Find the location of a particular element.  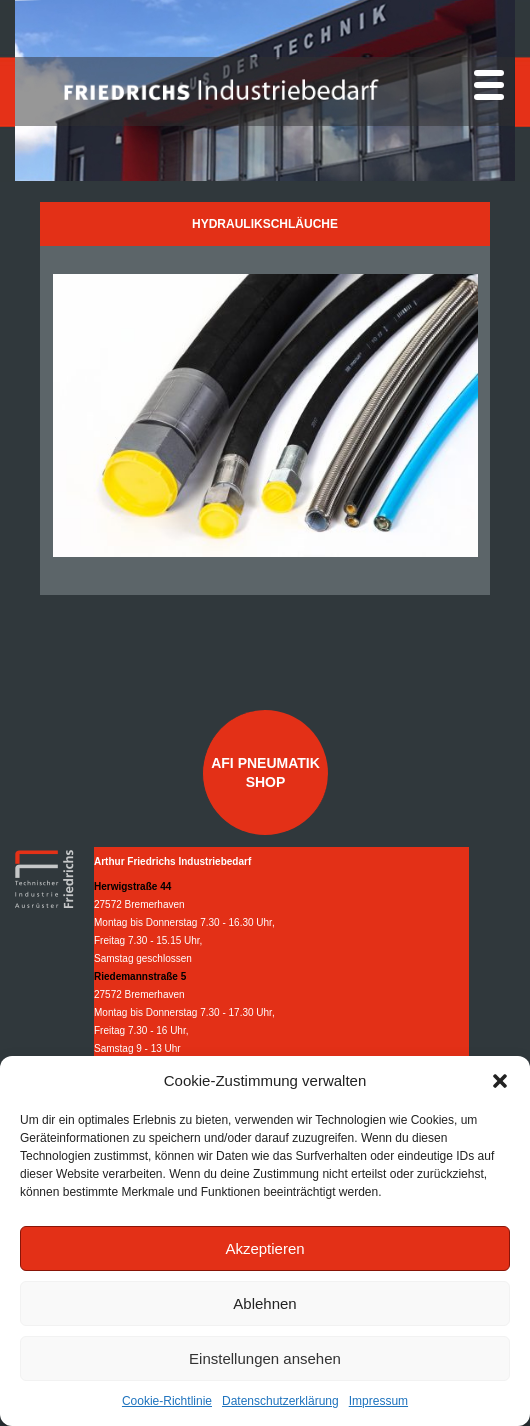

Impressum is located at coordinates (378, 1401).